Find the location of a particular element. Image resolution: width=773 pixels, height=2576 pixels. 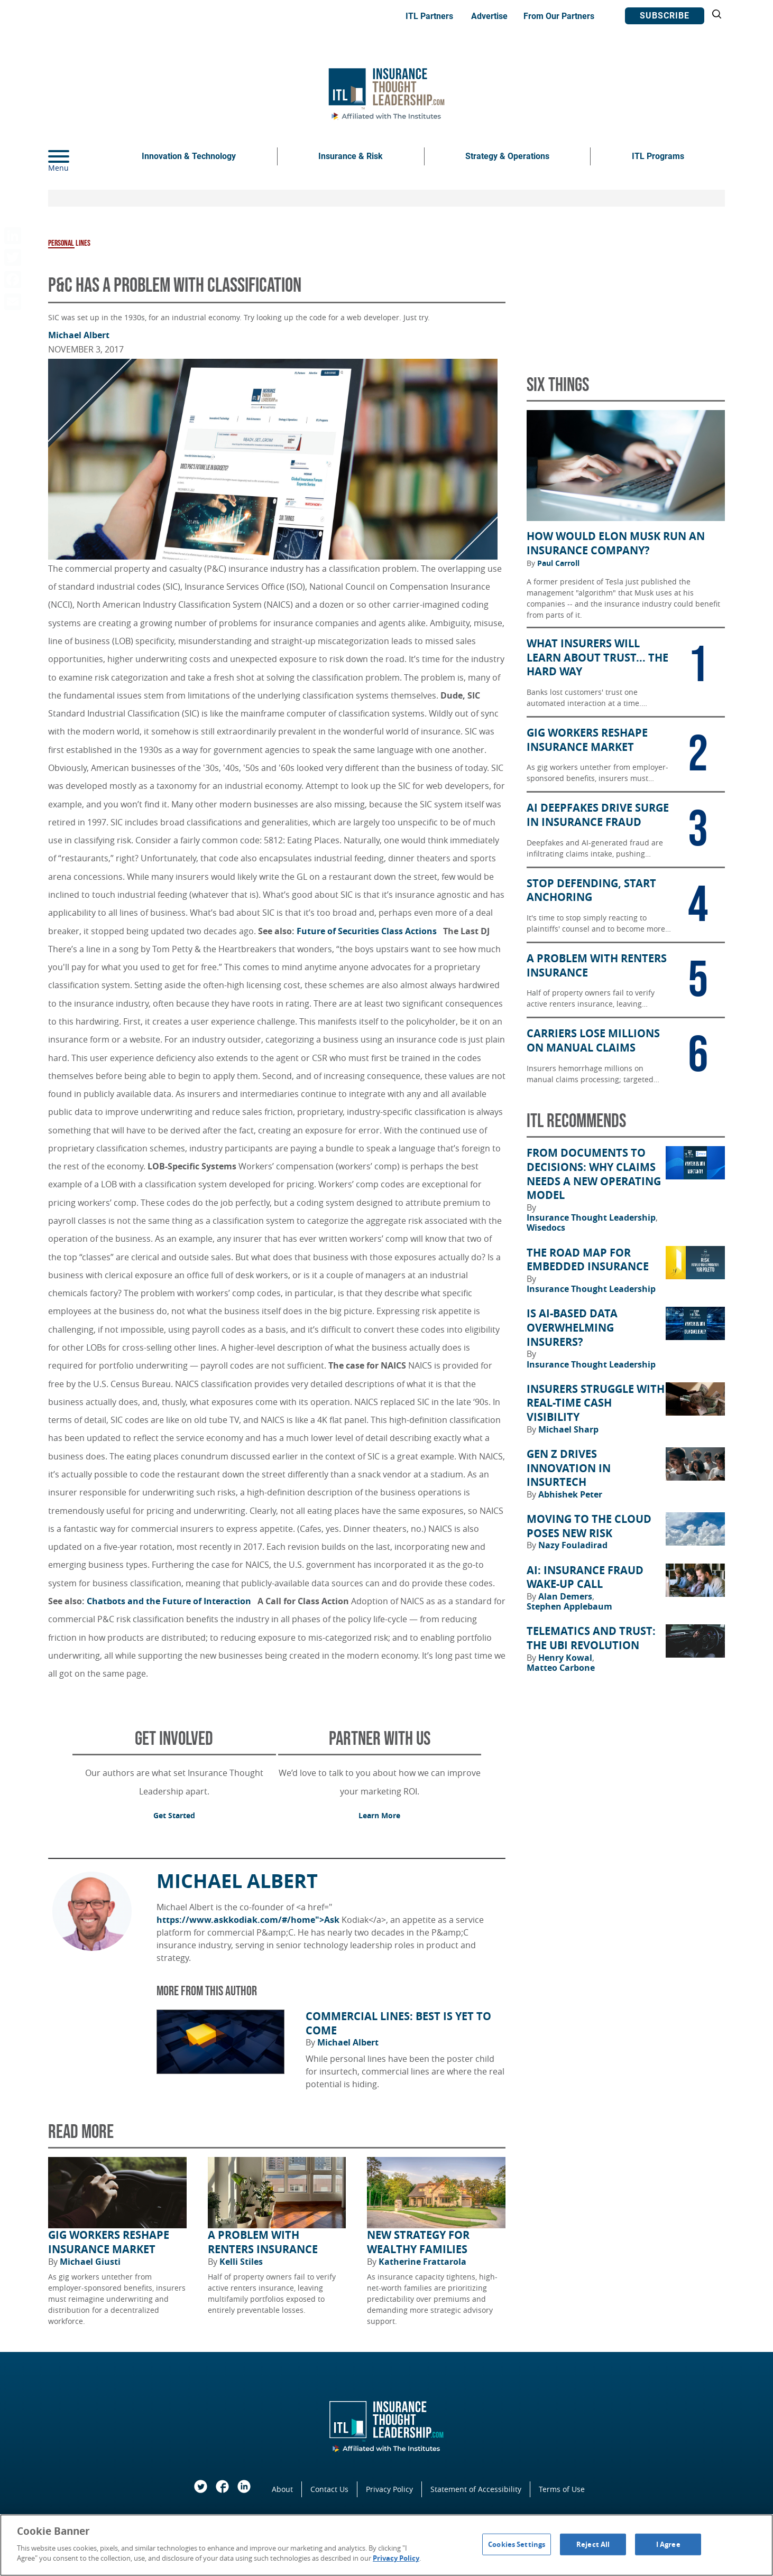

Insurers Struggle With Real-Time Cash Visibility is located at coordinates (596, 1403).